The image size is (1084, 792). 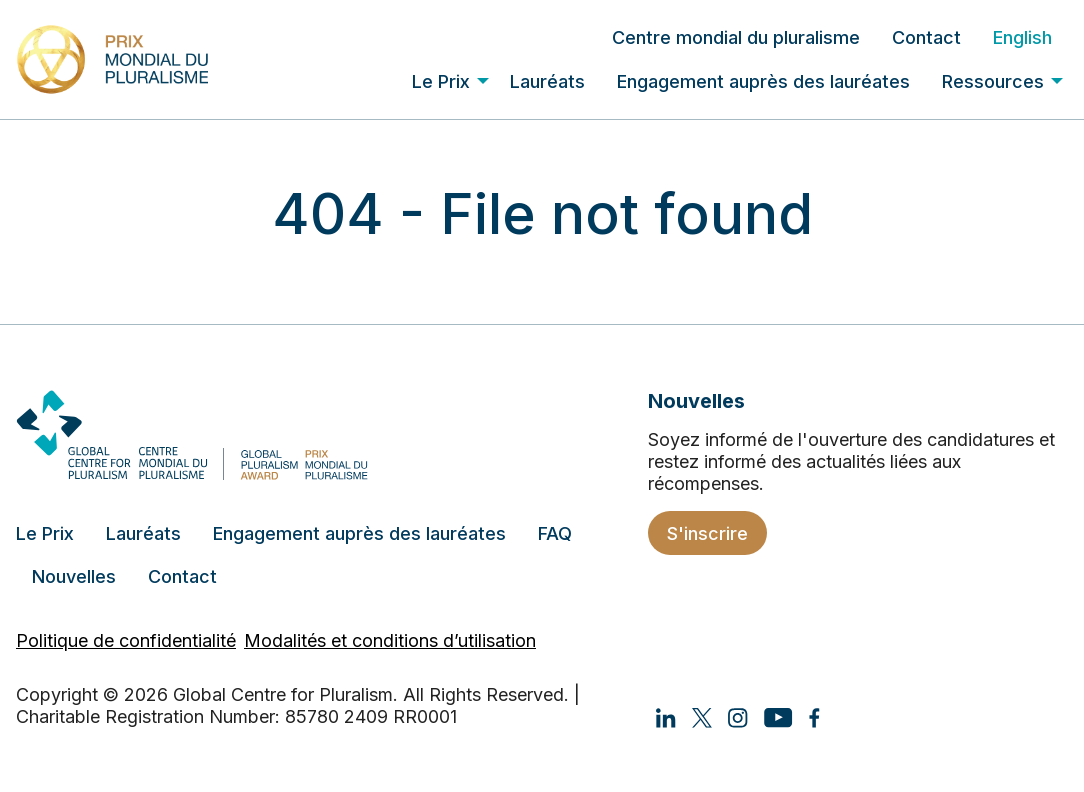 I want to click on Nouvelles, so click(x=74, y=576).